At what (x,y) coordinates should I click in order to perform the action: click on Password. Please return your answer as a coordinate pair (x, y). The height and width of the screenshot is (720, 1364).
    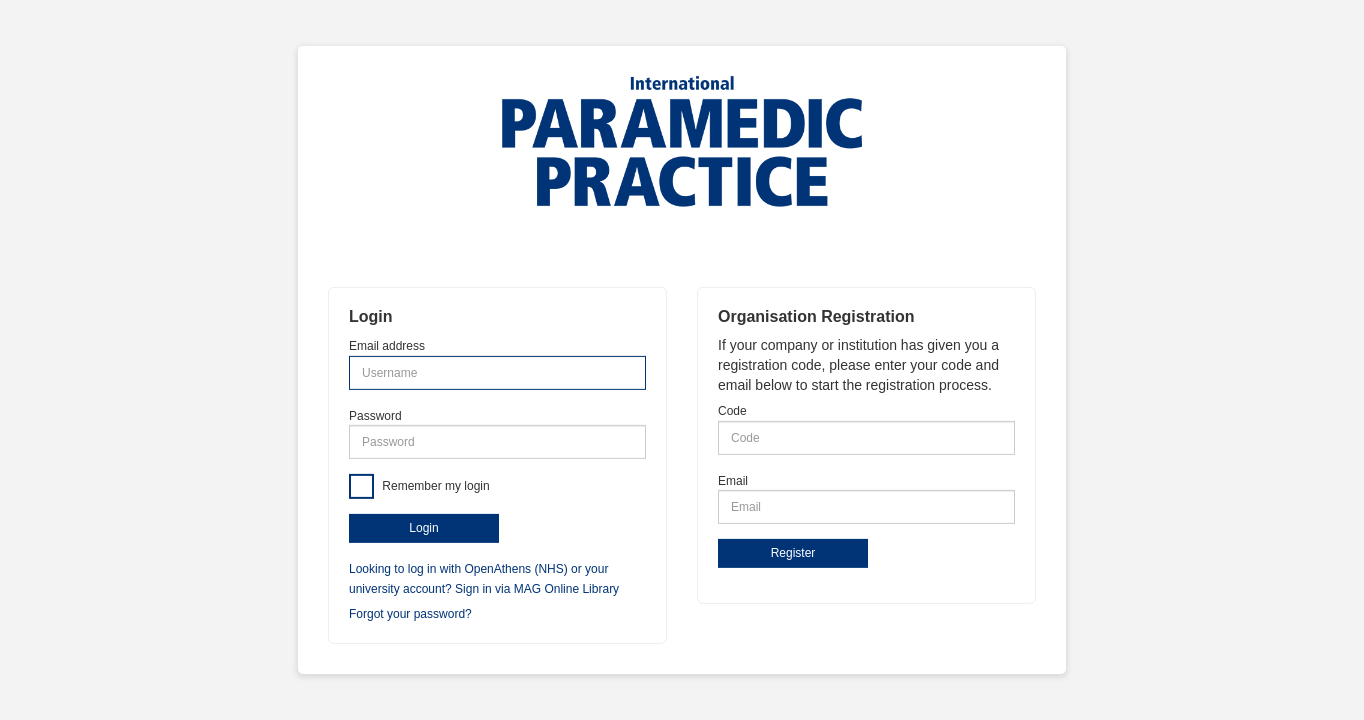
    Looking at the image, I should click on (375, 415).